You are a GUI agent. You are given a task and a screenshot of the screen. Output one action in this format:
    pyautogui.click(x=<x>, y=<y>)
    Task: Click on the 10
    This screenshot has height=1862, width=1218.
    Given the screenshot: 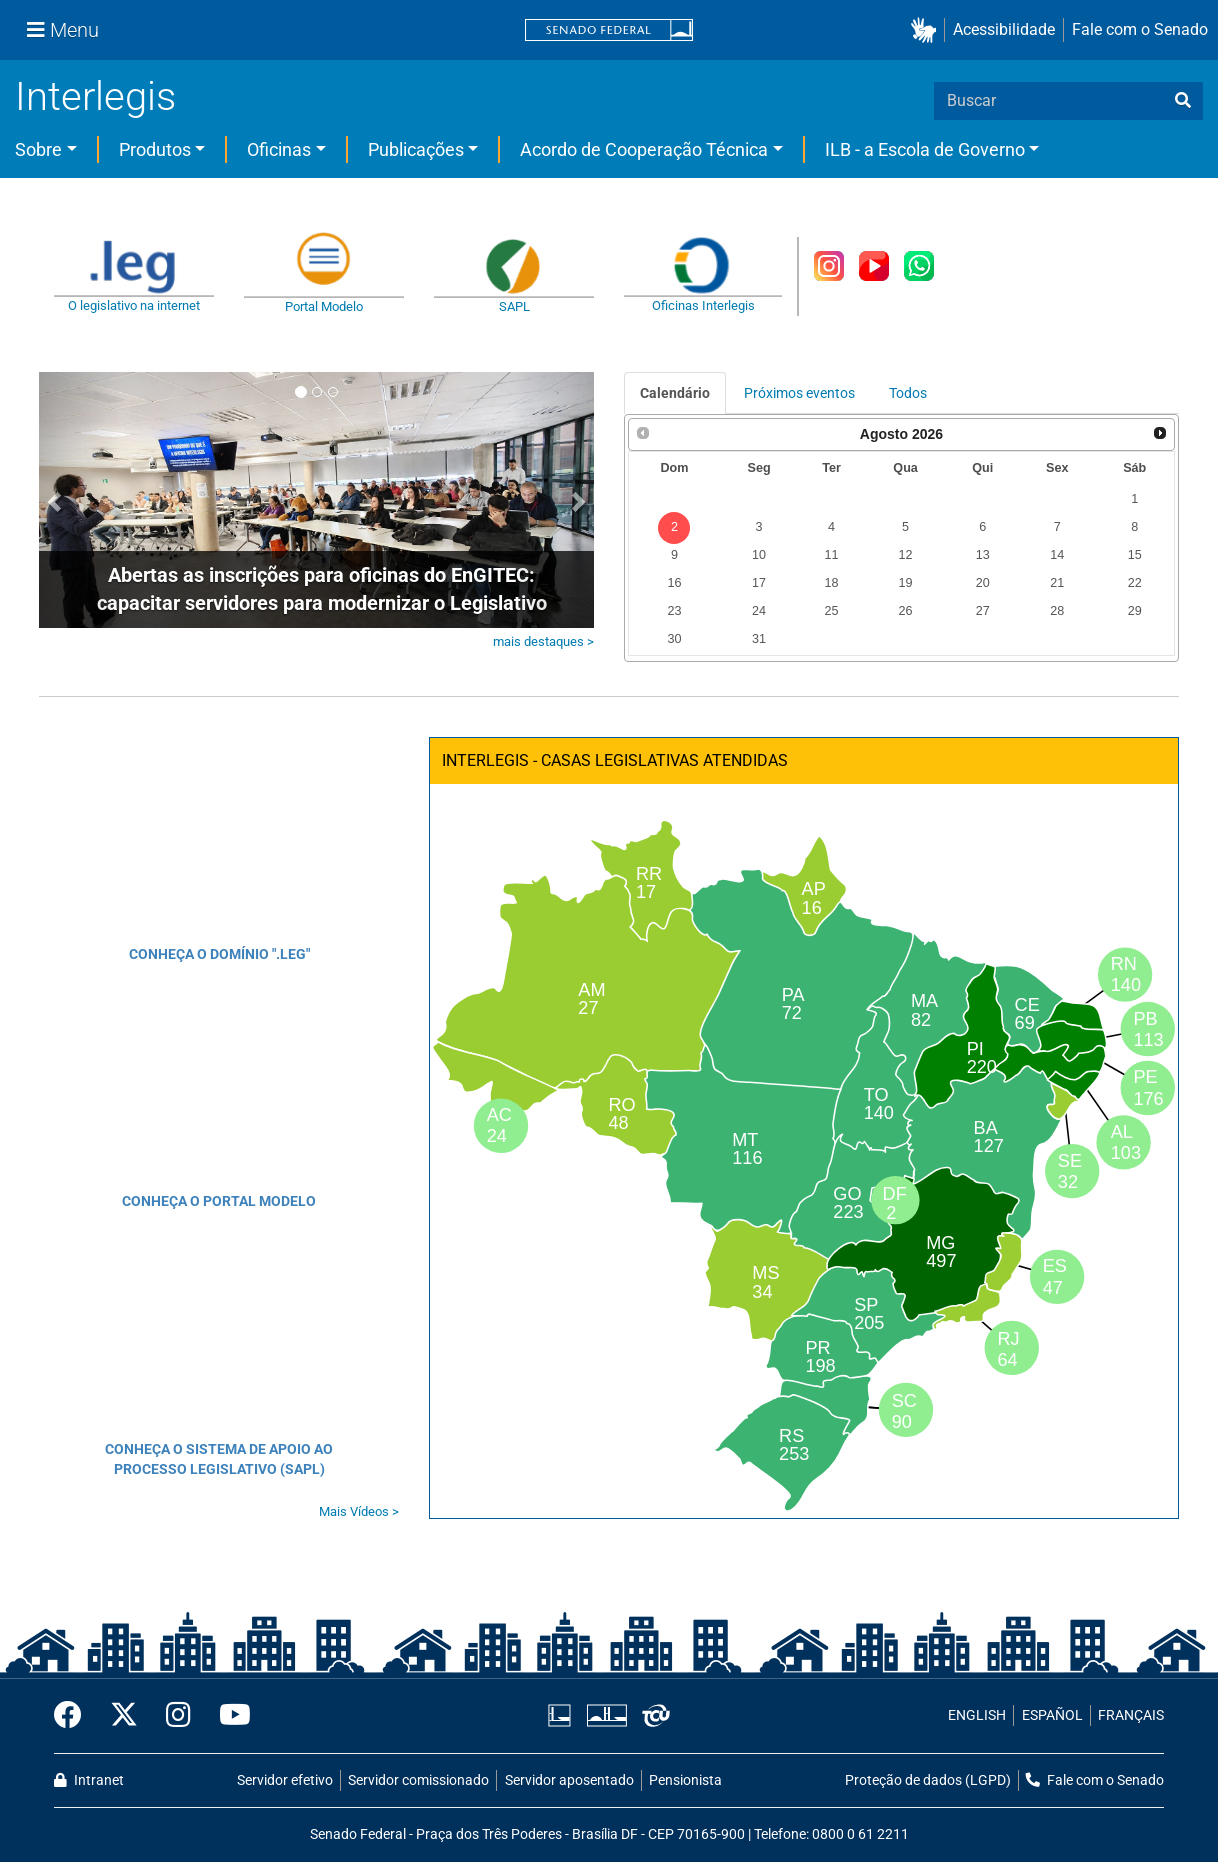 What is the action you would take?
    pyautogui.click(x=759, y=555)
    